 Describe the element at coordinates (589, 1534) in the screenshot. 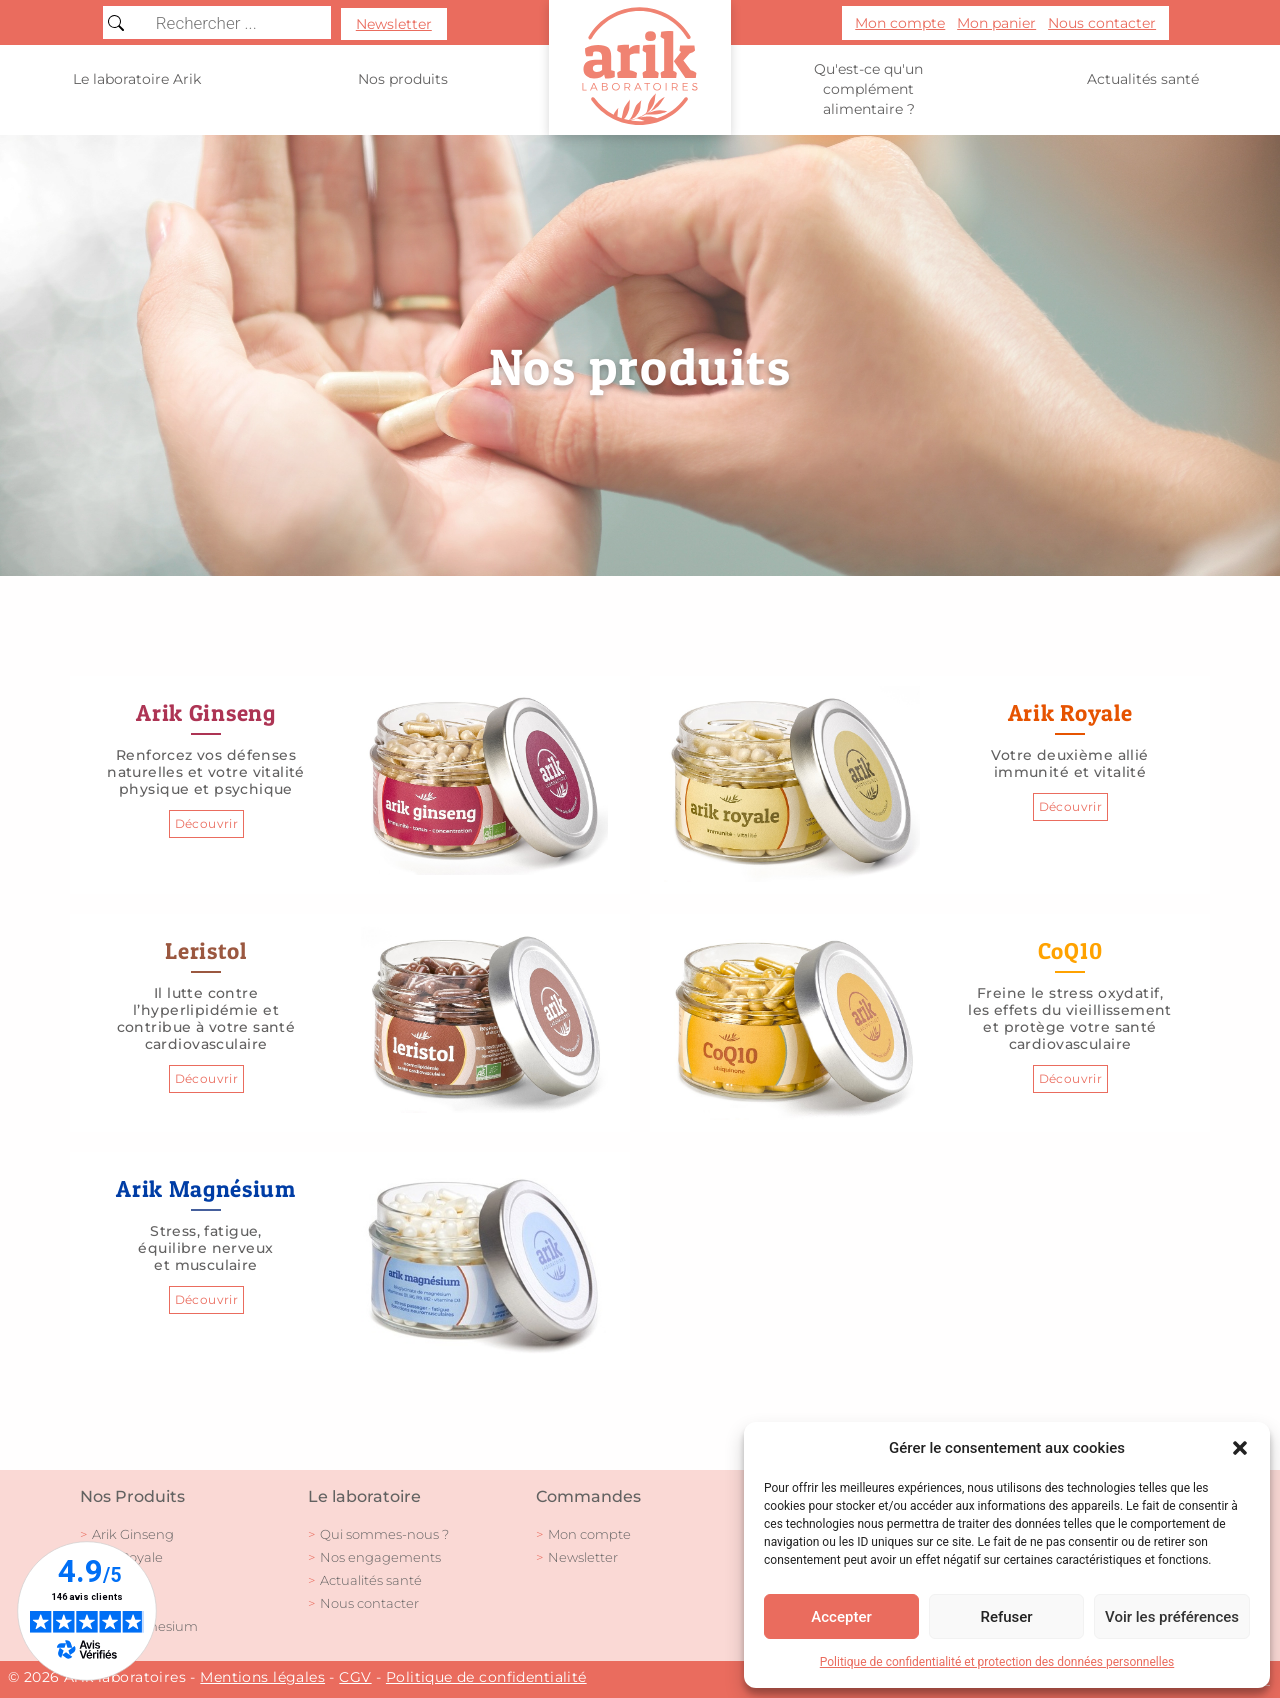

I see `Mon compte` at that location.